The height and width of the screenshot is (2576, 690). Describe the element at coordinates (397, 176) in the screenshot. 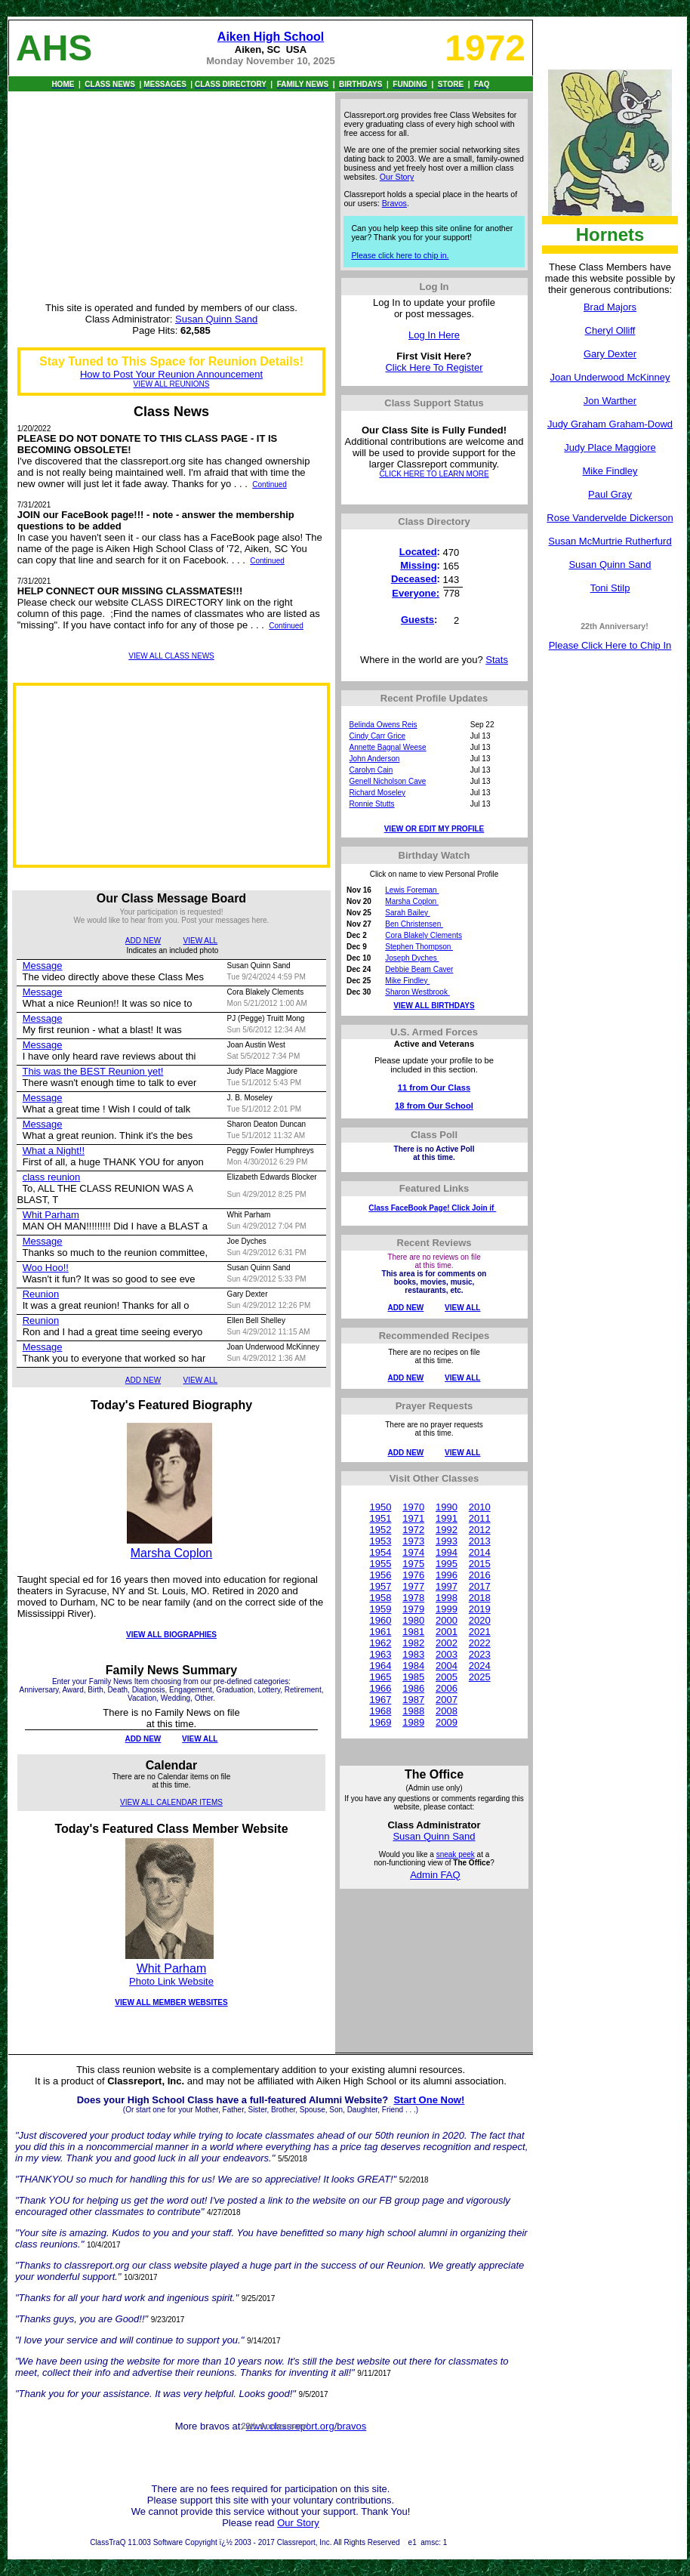

I see `Our Story` at that location.